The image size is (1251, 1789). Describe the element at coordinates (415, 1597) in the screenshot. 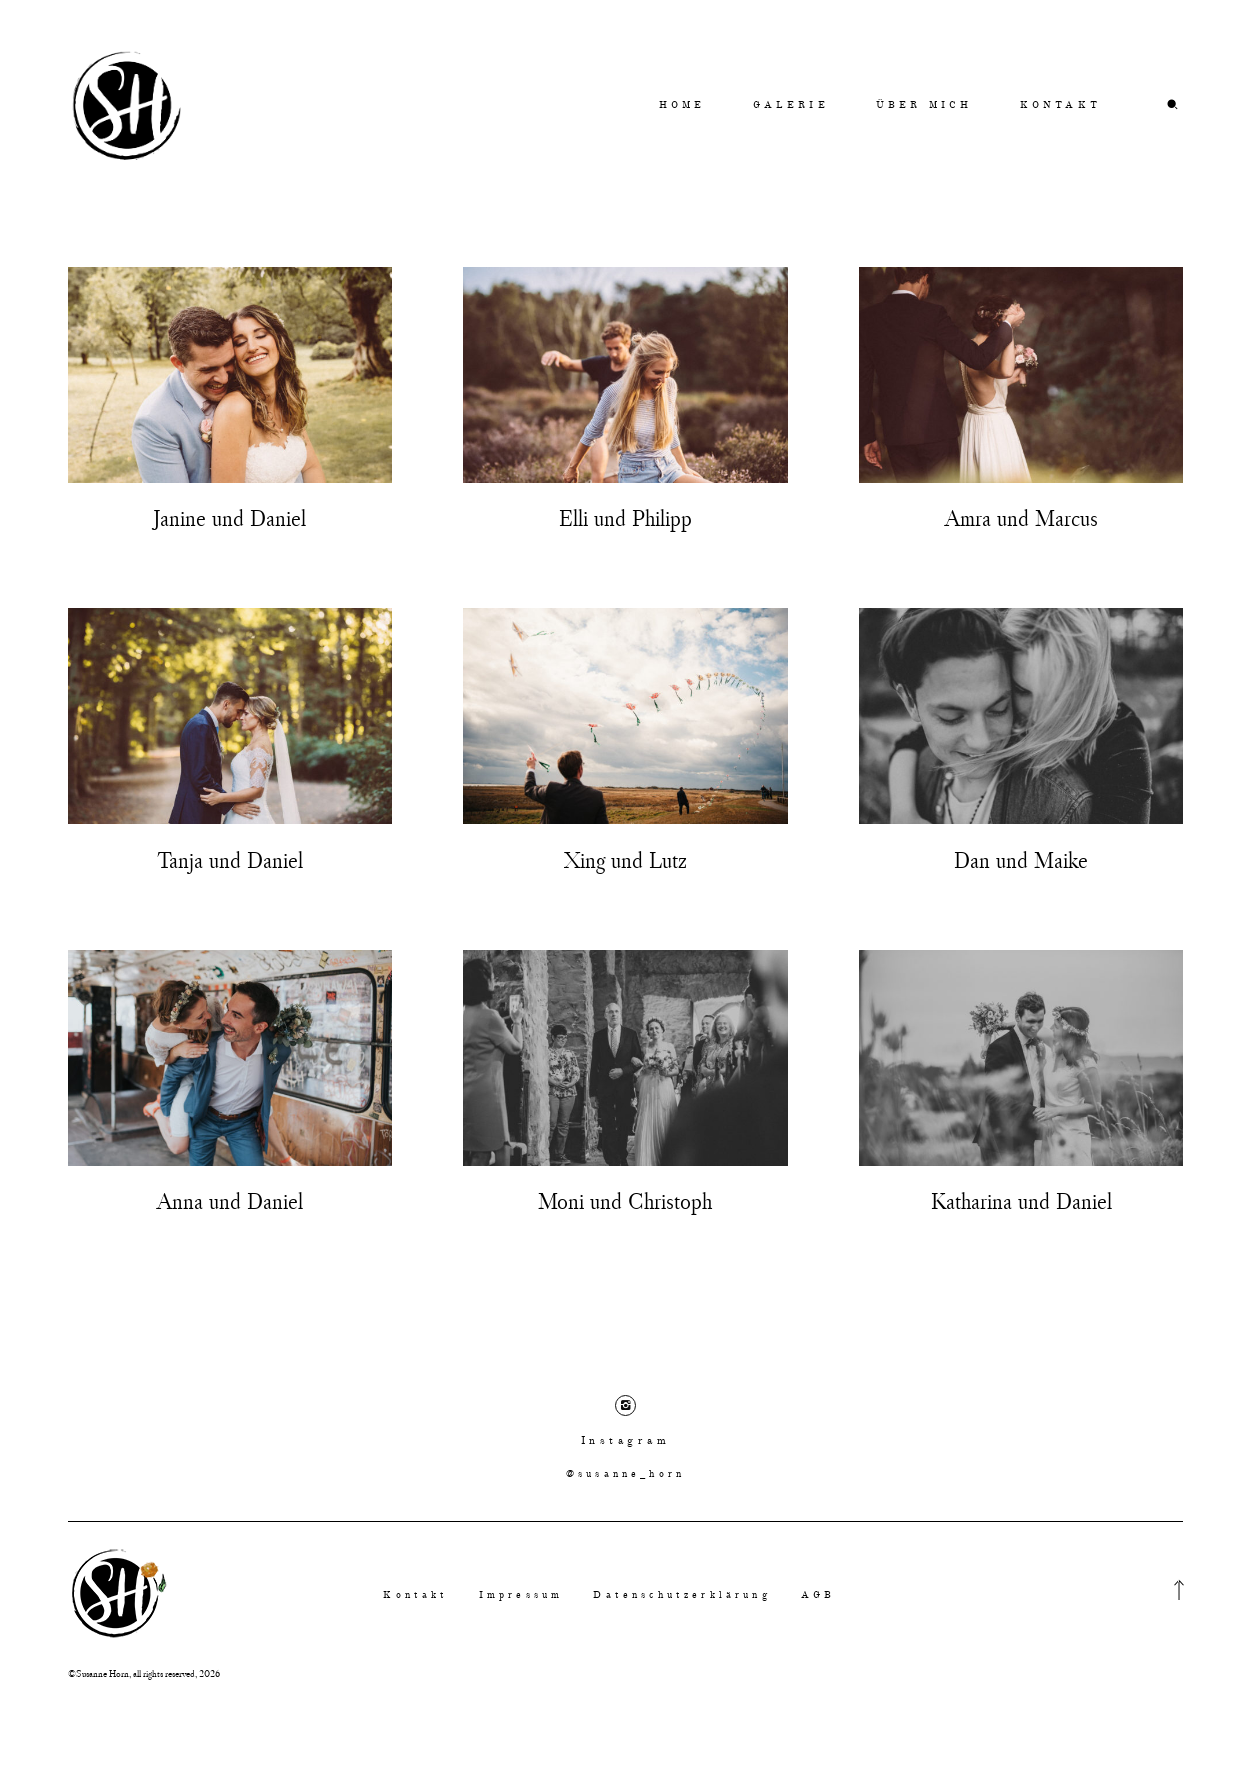

I see `Kontakt` at that location.